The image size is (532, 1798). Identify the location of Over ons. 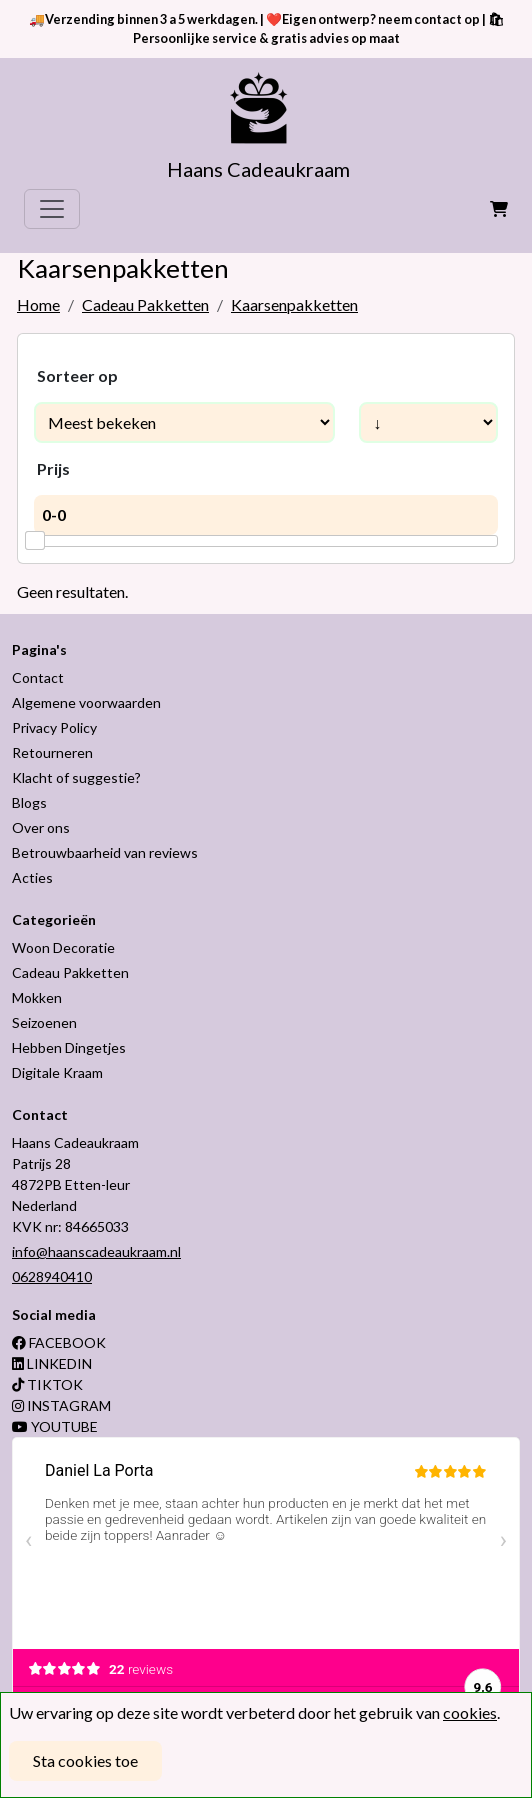
(41, 827).